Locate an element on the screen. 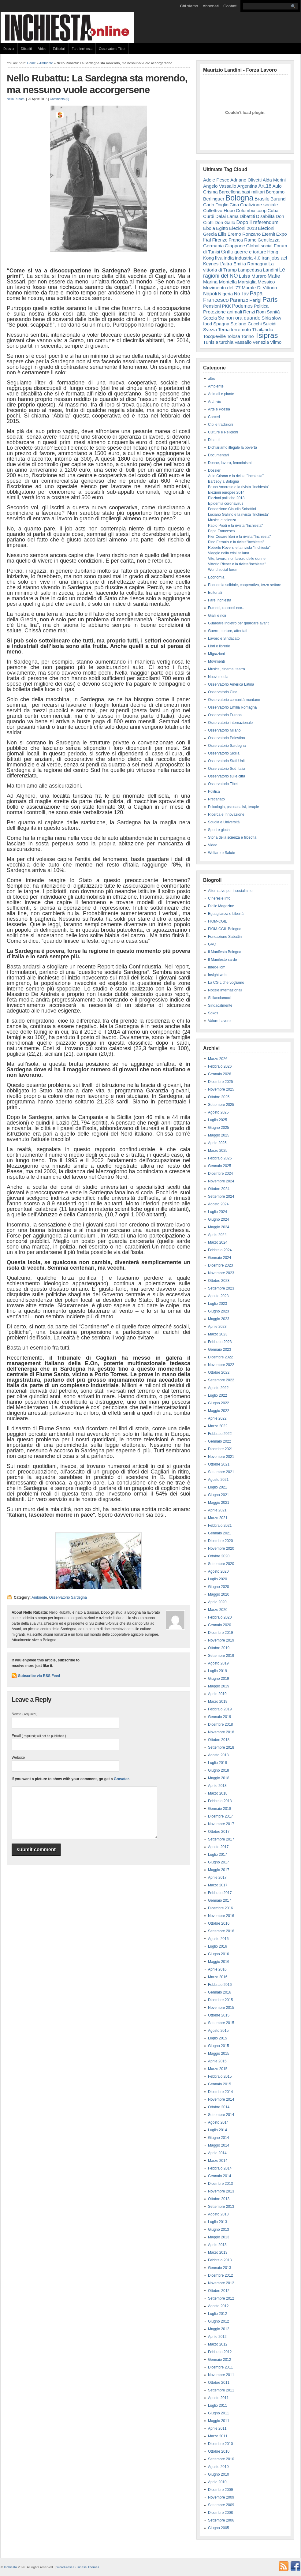 The image size is (301, 2576). Marzo 2018 is located at coordinates (217, 1793).